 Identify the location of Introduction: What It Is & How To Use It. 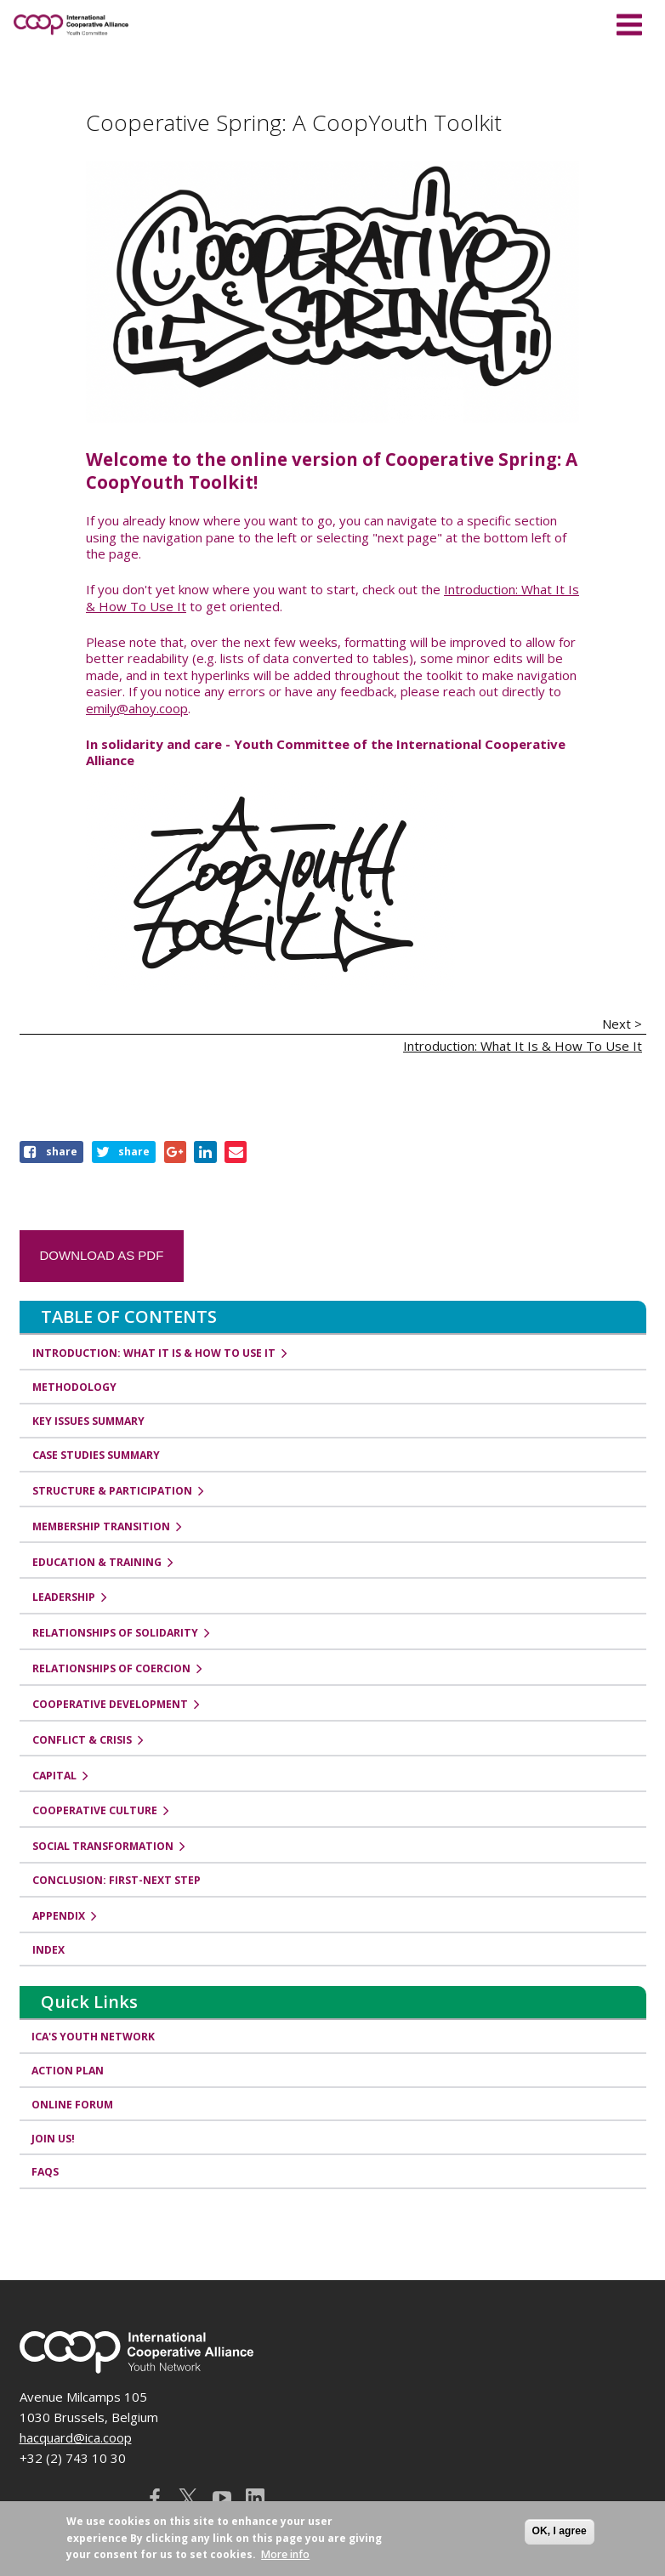
(522, 1045).